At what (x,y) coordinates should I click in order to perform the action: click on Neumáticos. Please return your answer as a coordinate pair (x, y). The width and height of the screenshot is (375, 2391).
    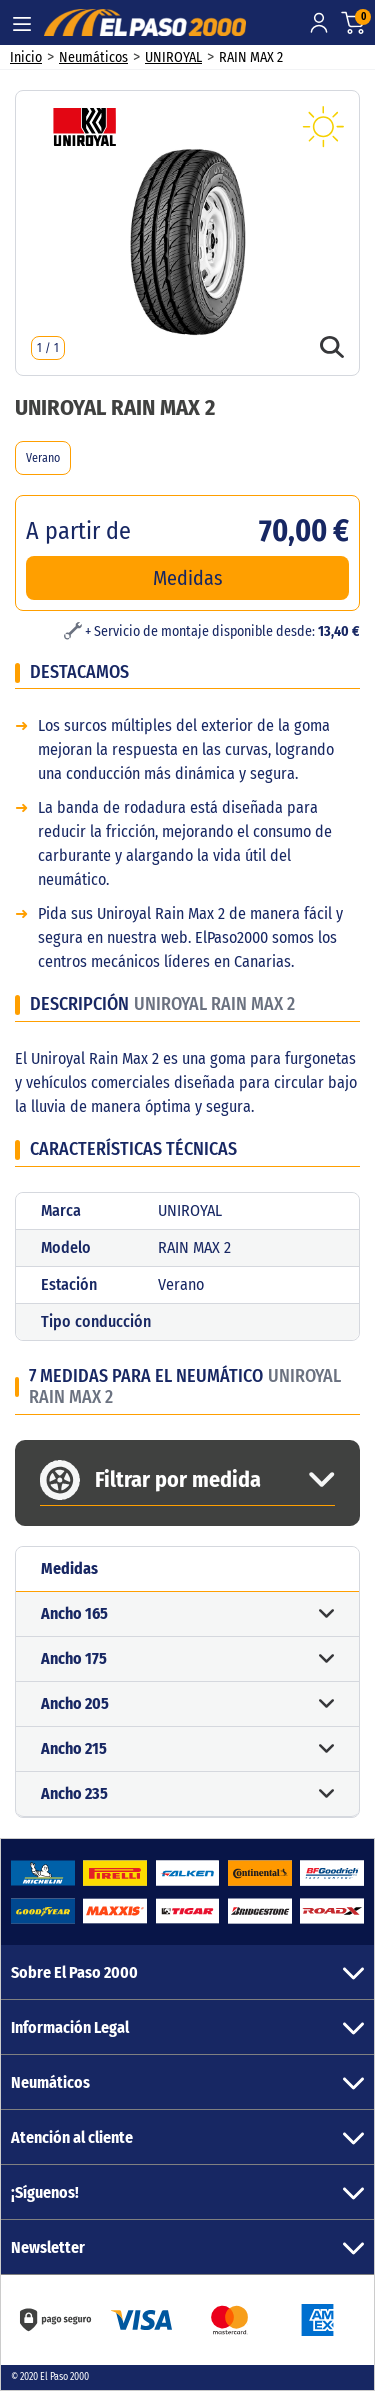
    Looking at the image, I should click on (93, 57).